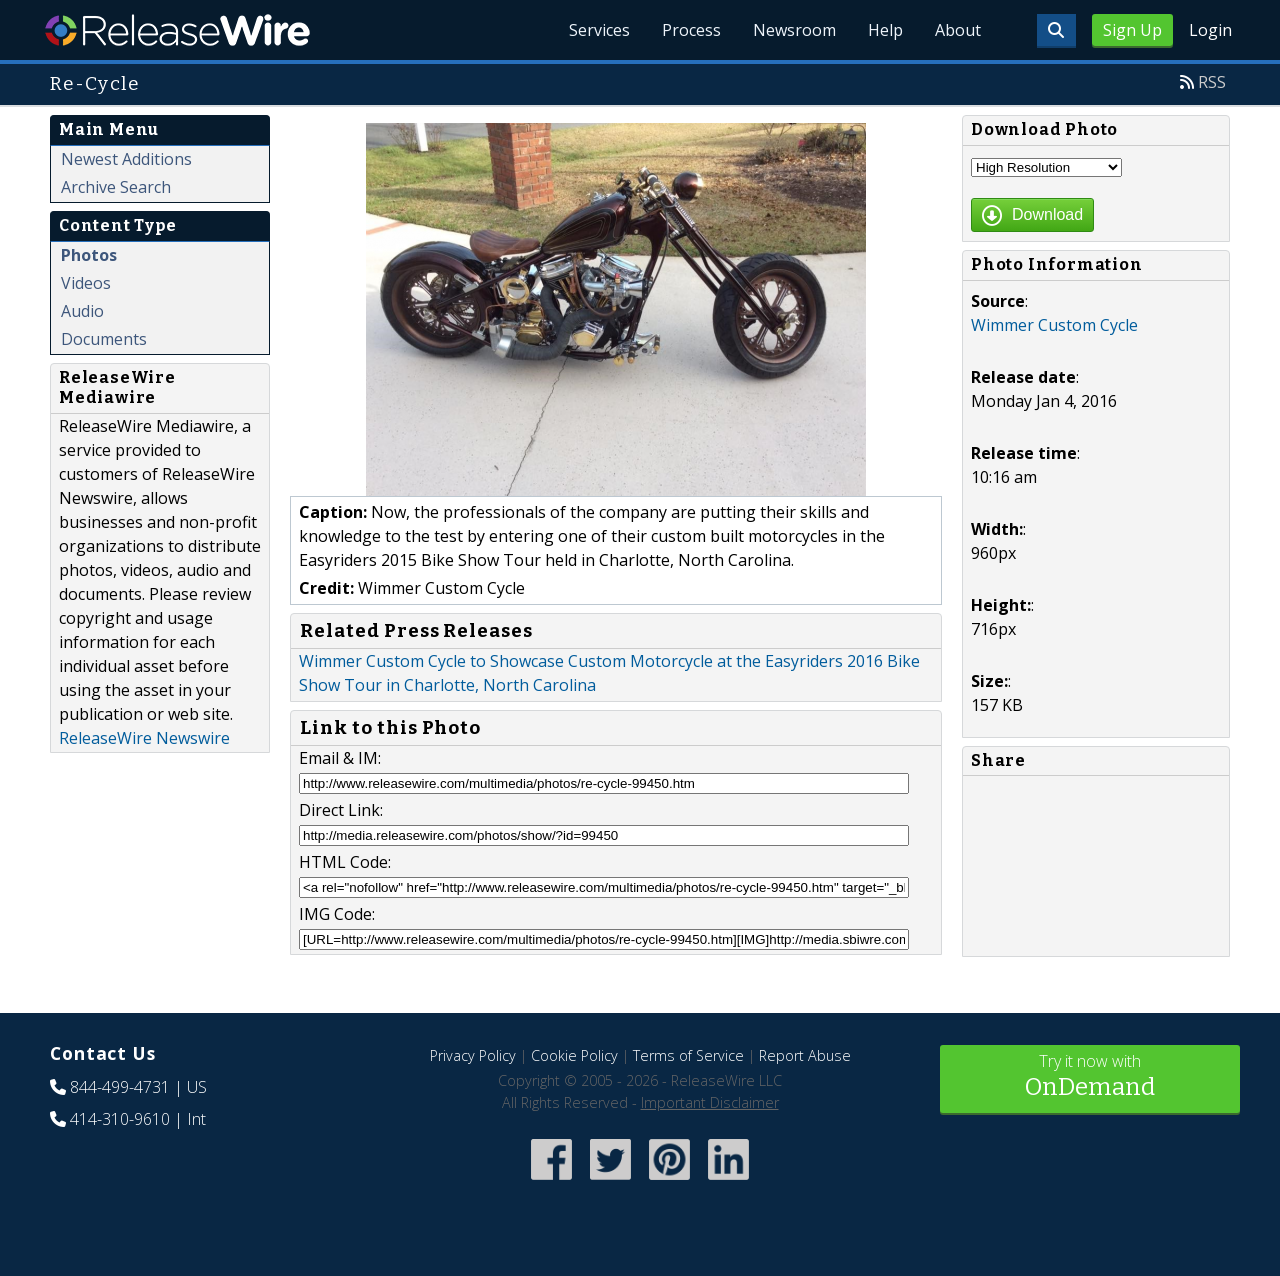 The height and width of the screenshot is (1276, 1280). What do you see at coordinates (805, 1055) in the screenshot?
I see `Report Abuse` at bounding box center [805, 1055].